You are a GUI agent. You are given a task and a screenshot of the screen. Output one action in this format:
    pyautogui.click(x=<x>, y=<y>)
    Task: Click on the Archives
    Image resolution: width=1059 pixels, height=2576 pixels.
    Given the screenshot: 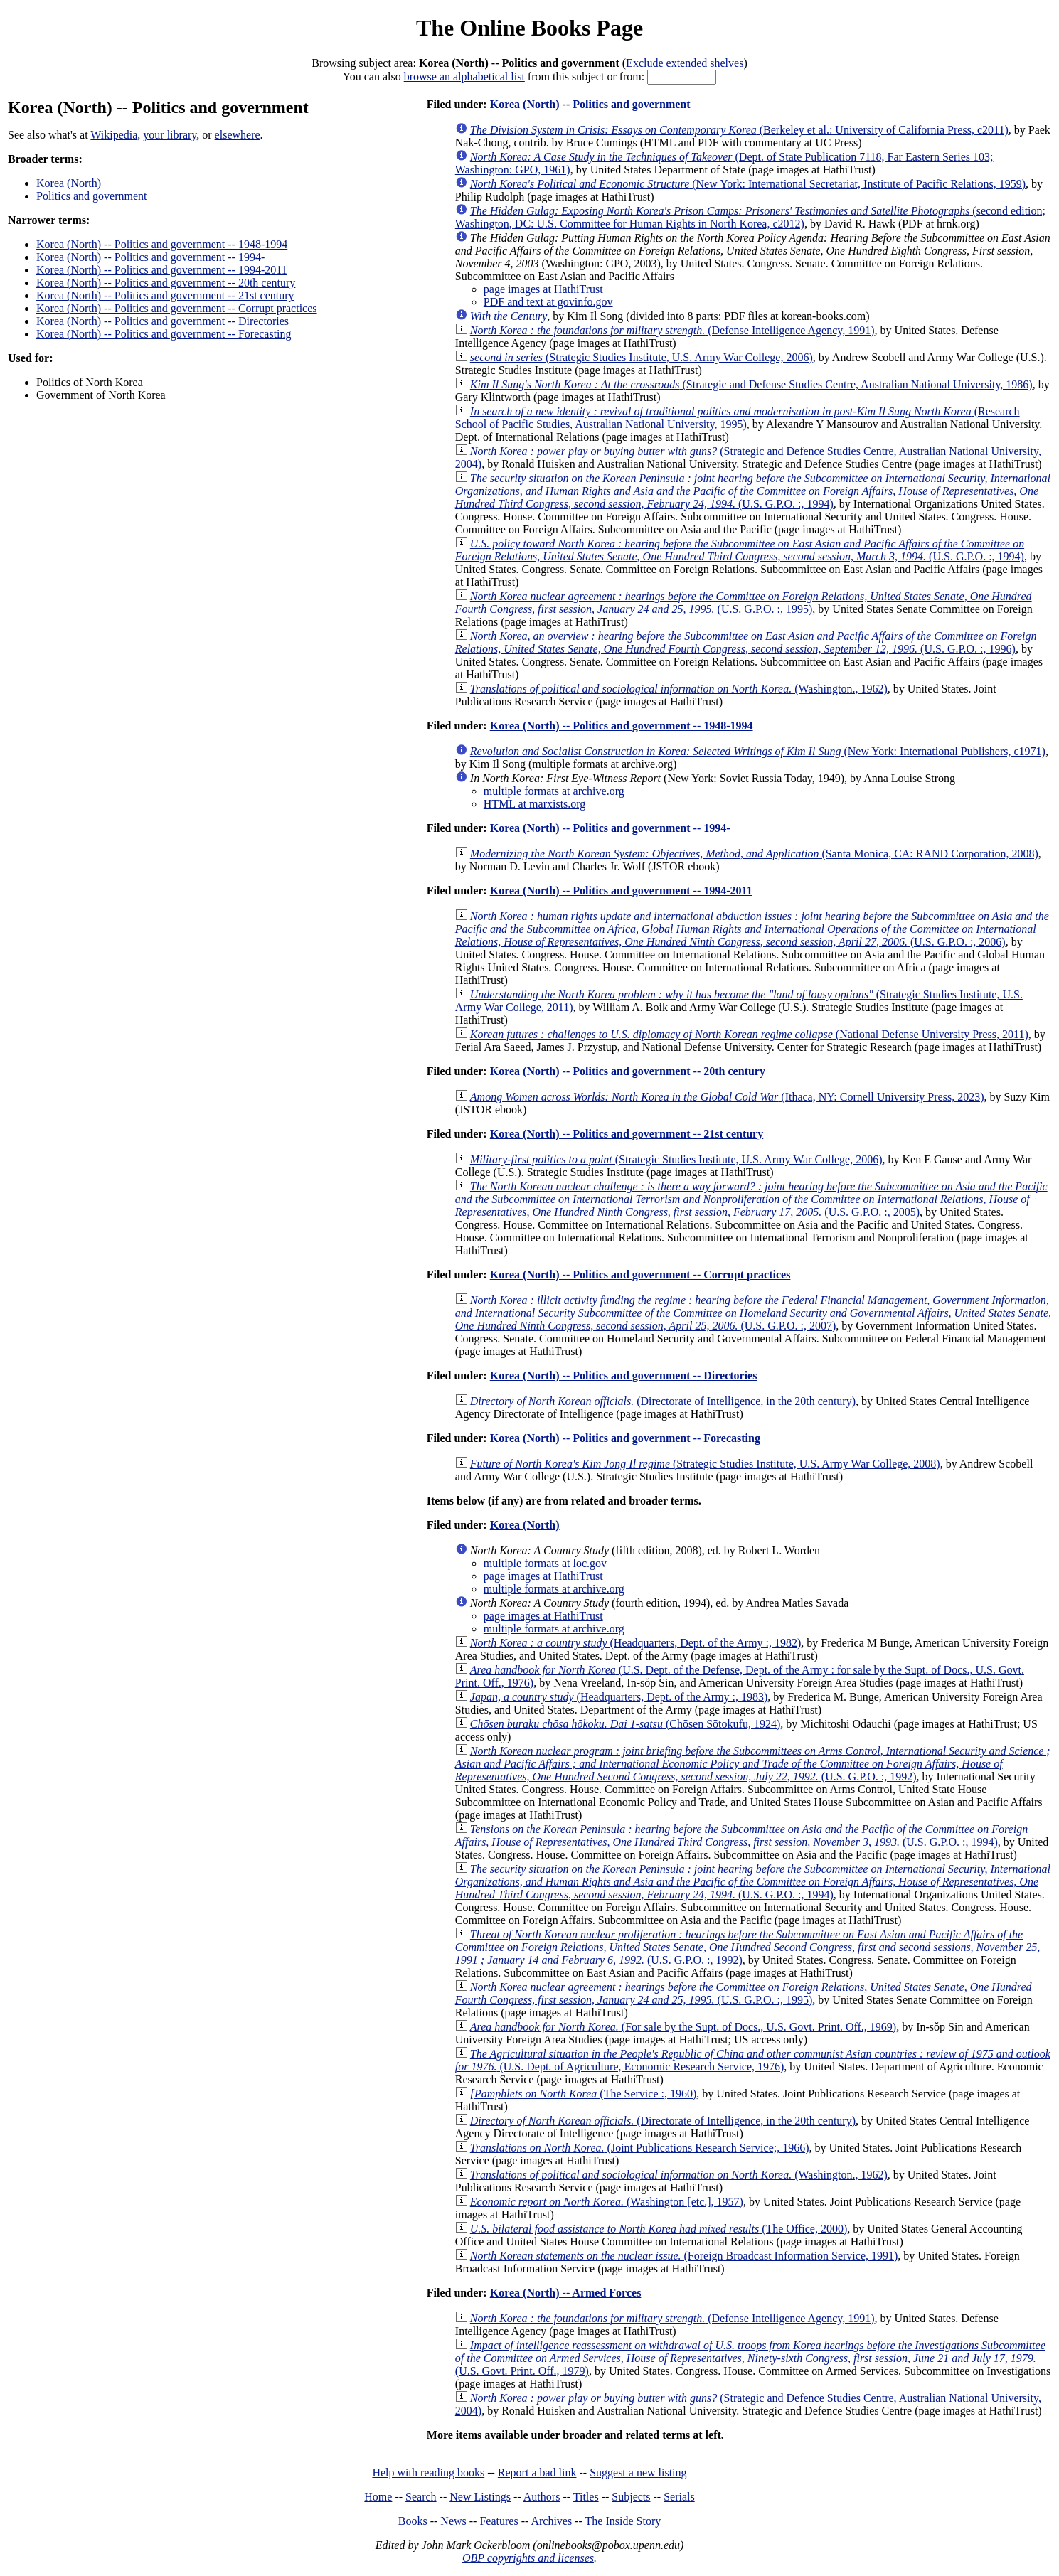 What is the action you would take?
    pyautogui.click(x=551, y=2521)
    